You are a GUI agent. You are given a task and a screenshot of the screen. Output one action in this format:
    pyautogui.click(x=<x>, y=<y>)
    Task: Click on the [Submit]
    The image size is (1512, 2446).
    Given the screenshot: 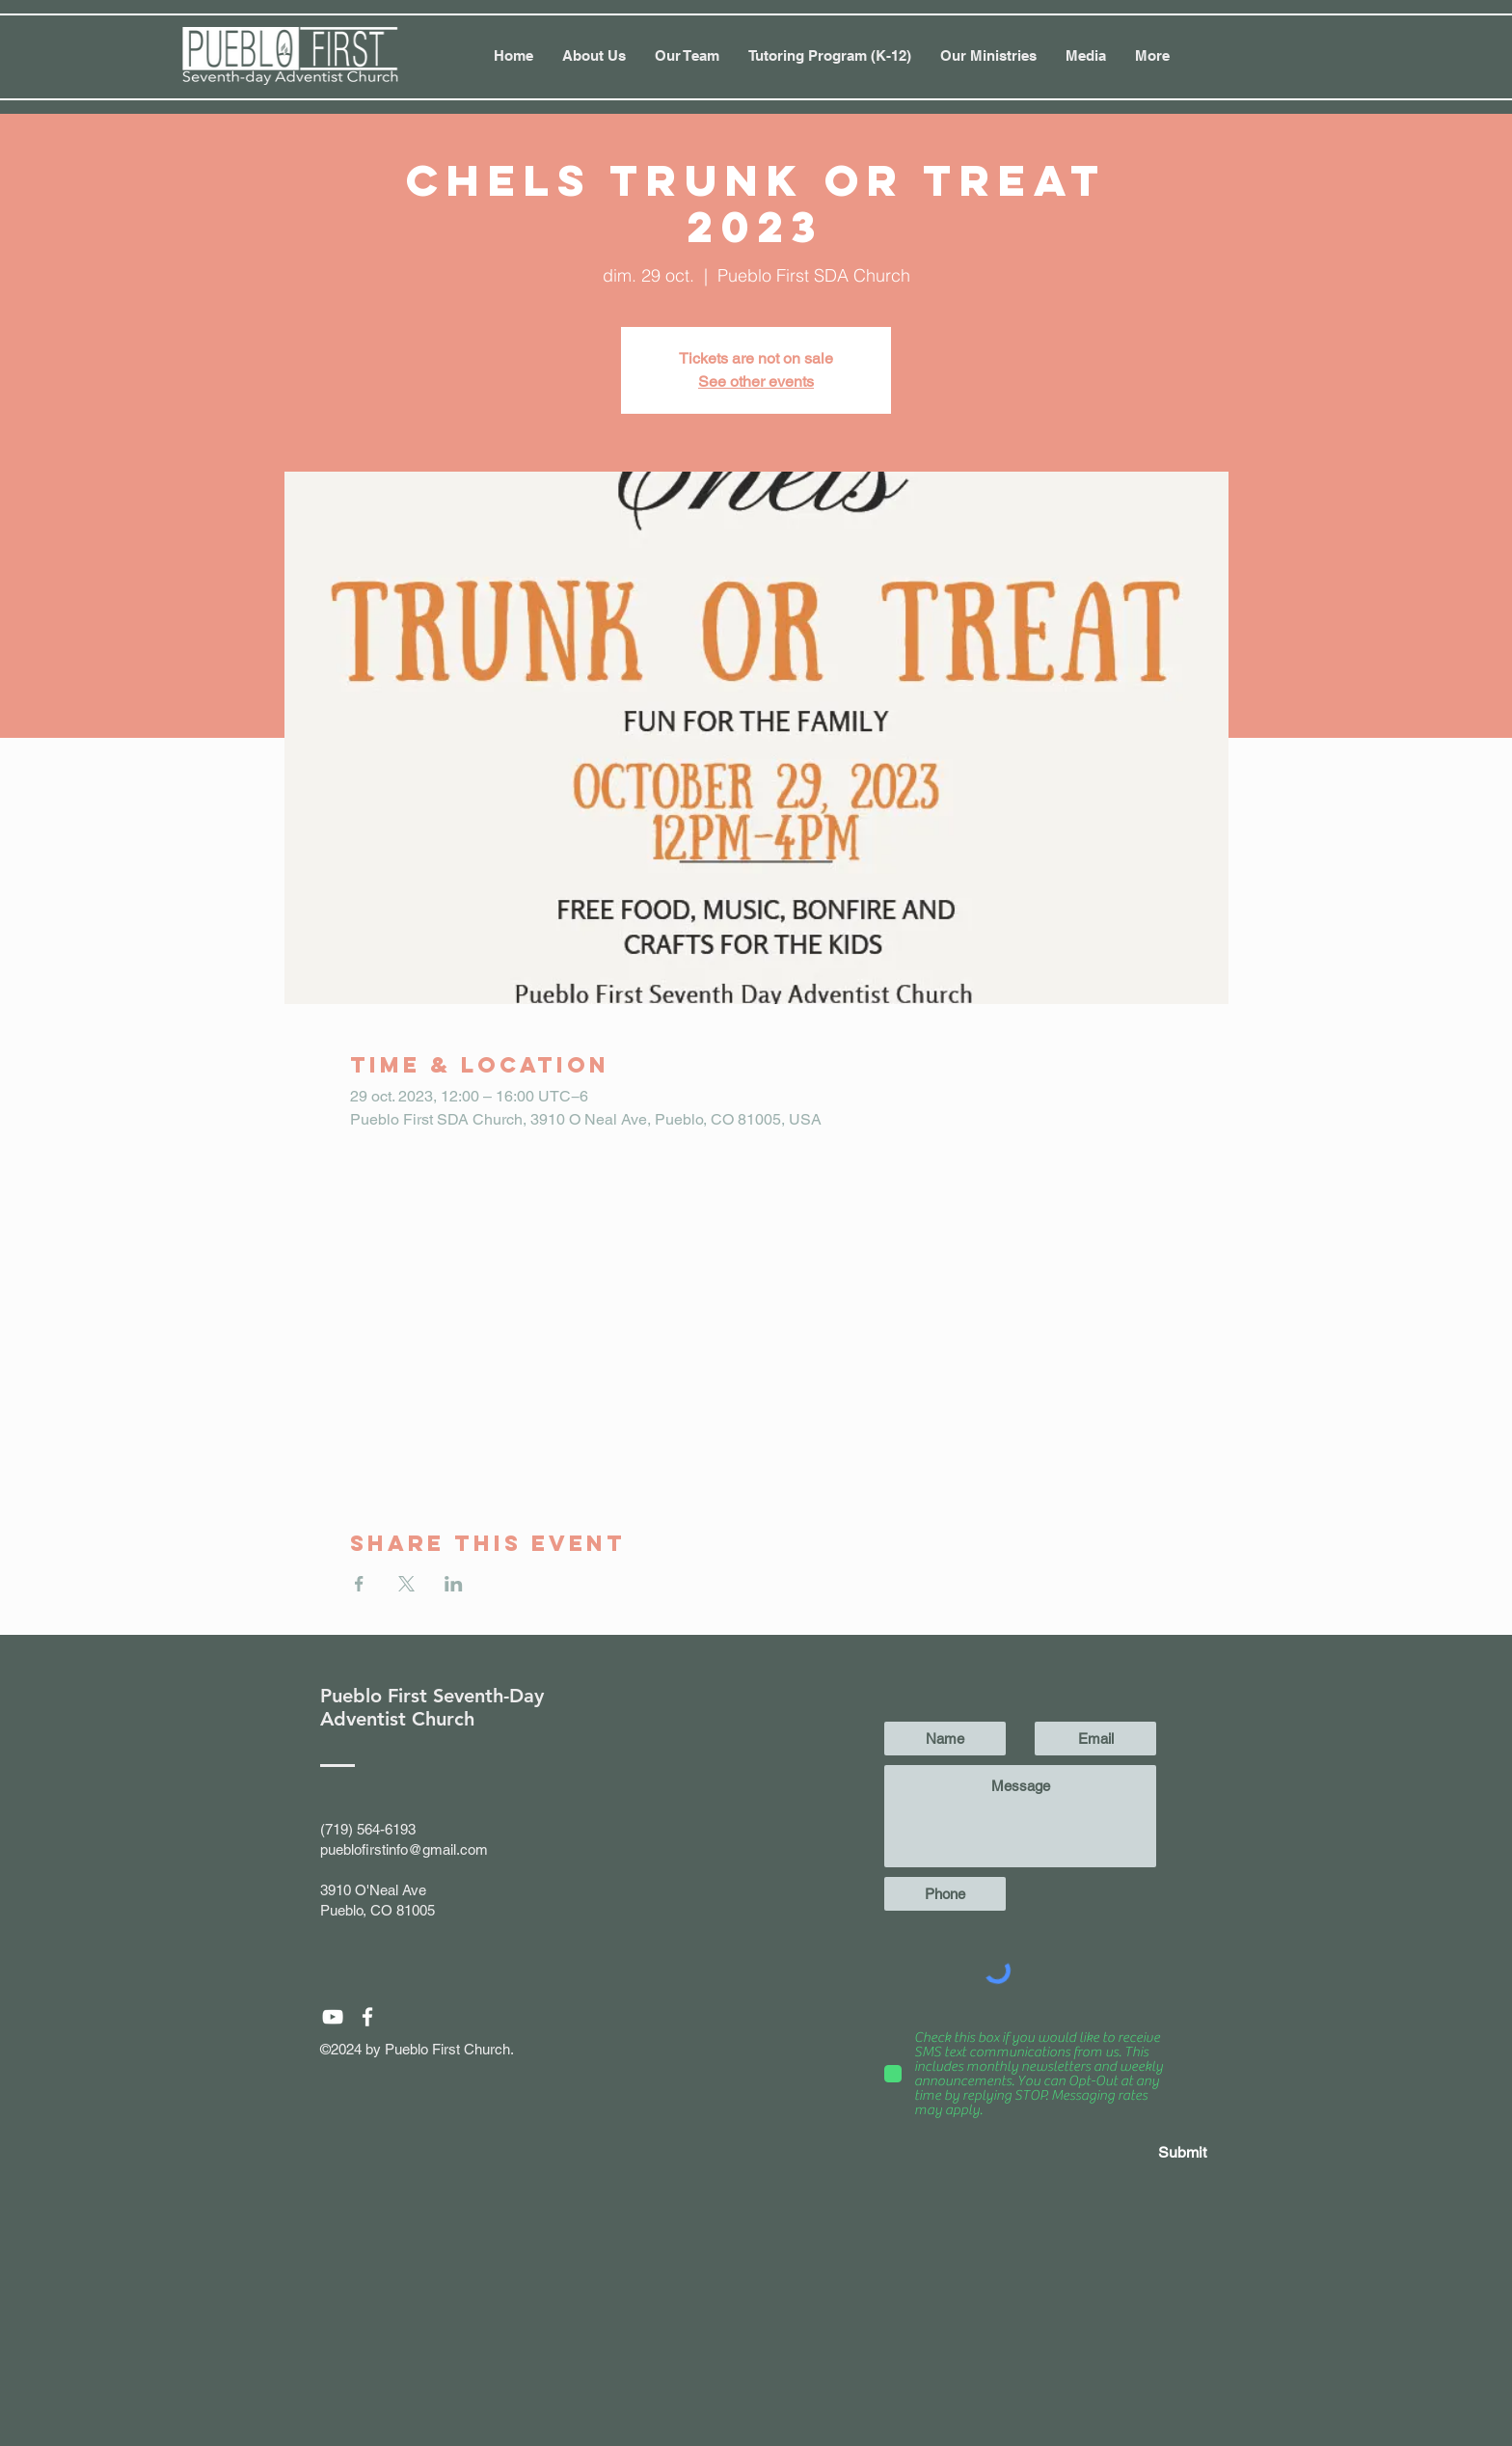 What is the action you would take?
    pyautogui.click(x=1137, y=2153)
    